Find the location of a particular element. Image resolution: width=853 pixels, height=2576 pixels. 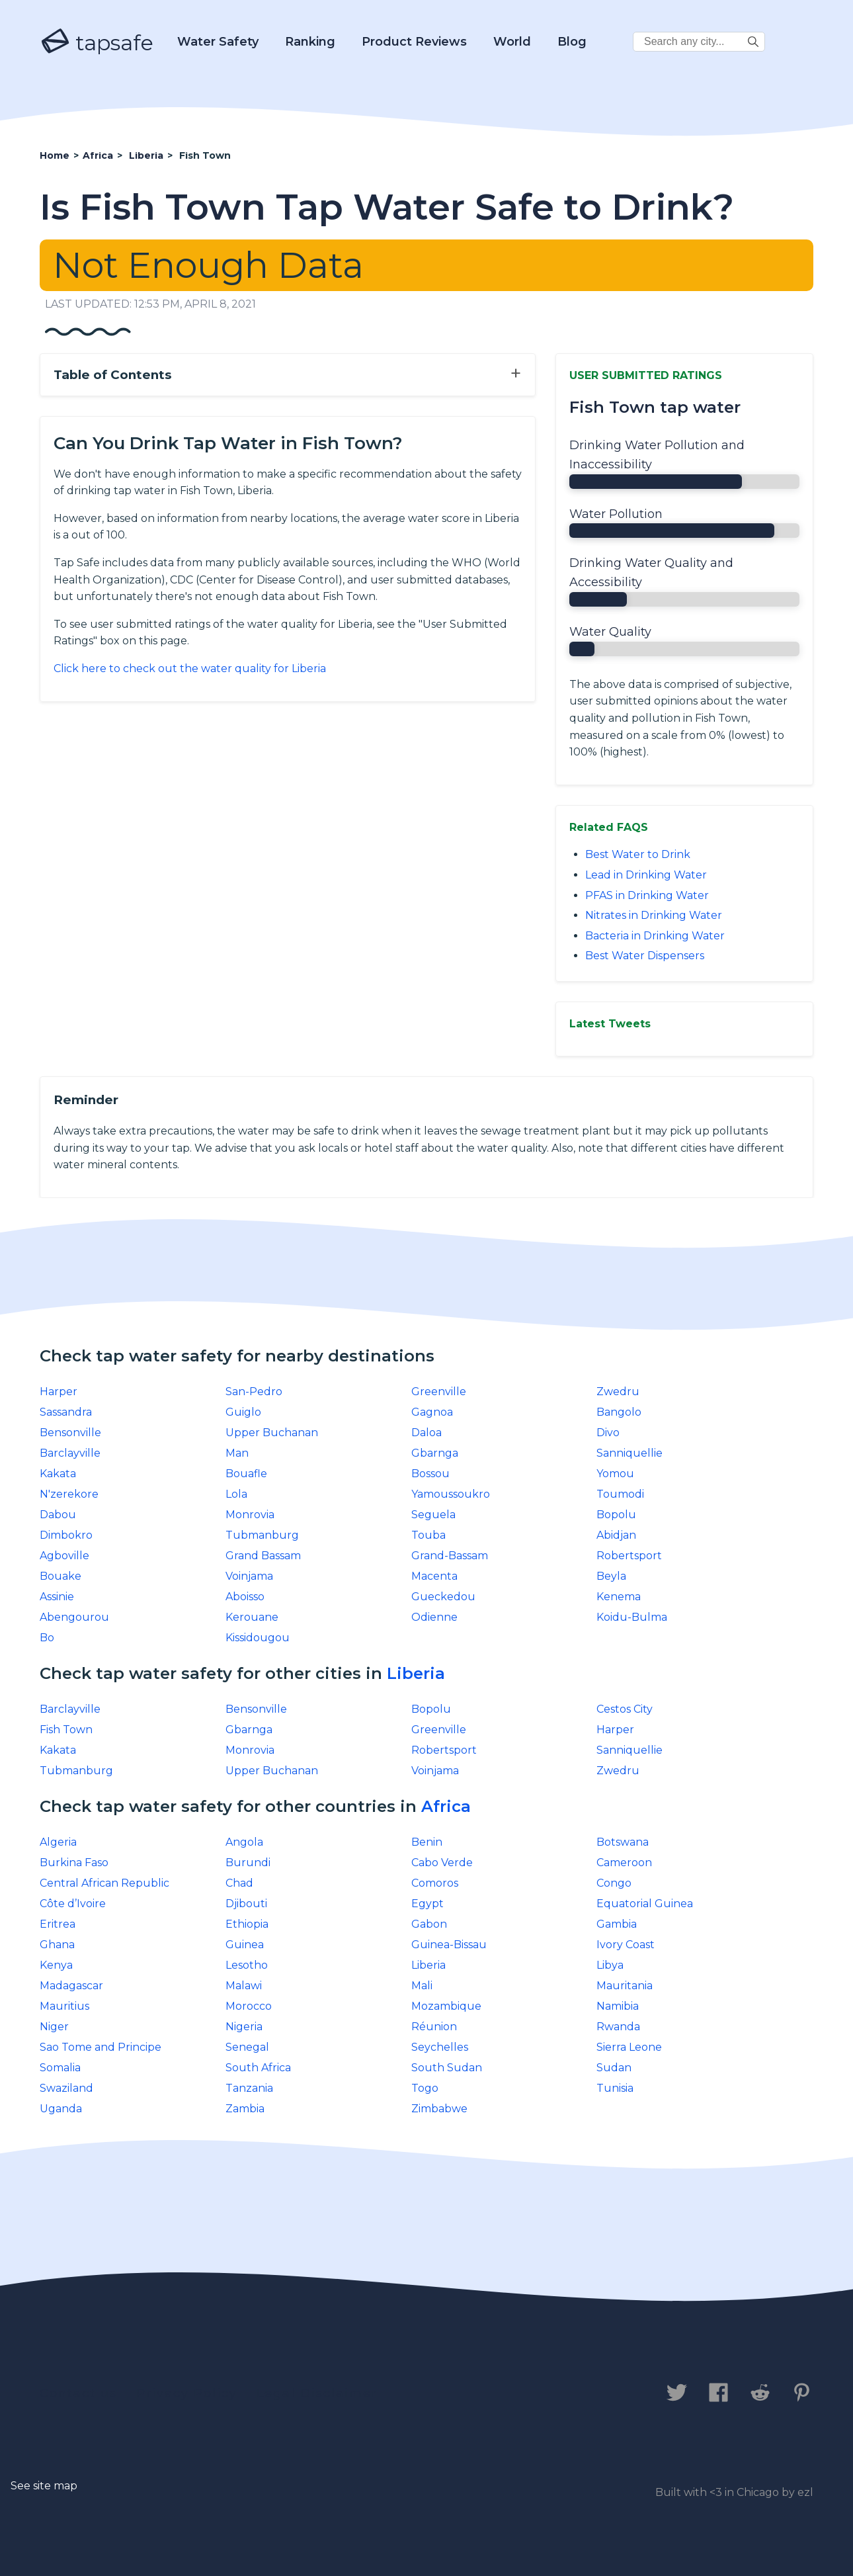

Central African Republic is located at coordinates (104, 1883).